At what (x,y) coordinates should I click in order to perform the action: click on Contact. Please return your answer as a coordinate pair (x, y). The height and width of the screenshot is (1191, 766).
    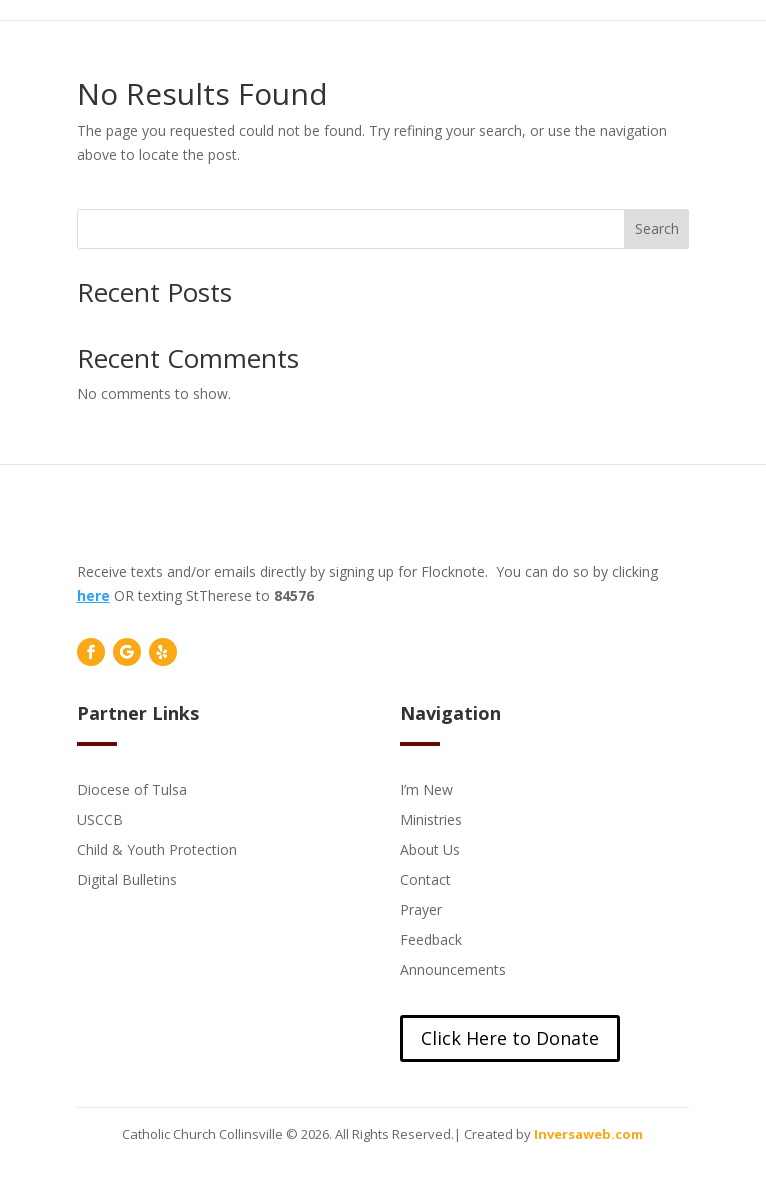
    Looking at the image, I should click on (425, 878).